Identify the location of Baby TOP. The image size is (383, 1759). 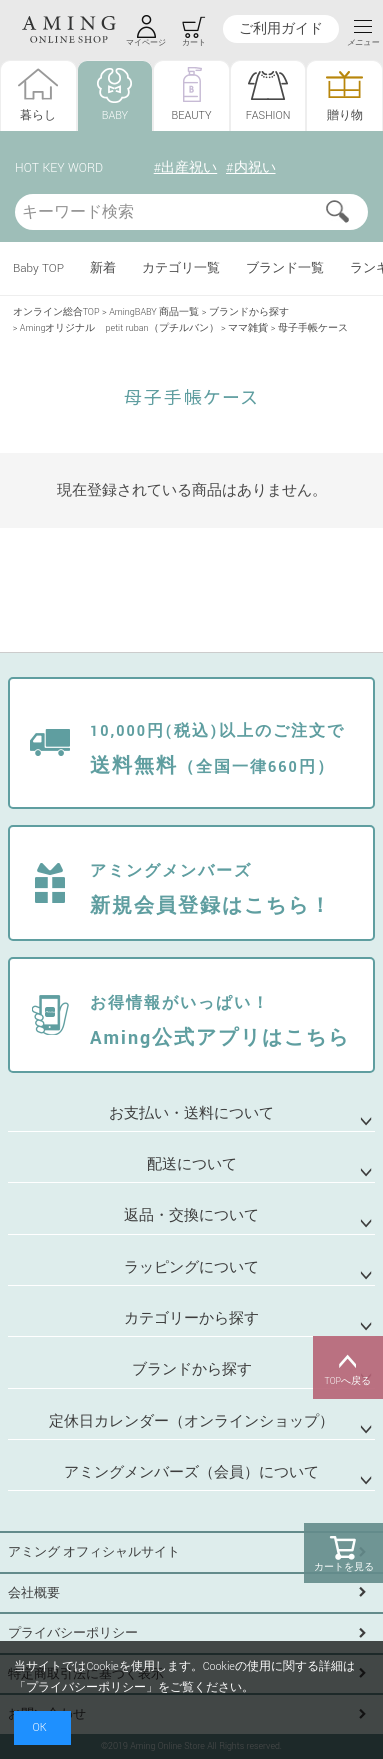
(38, 268).